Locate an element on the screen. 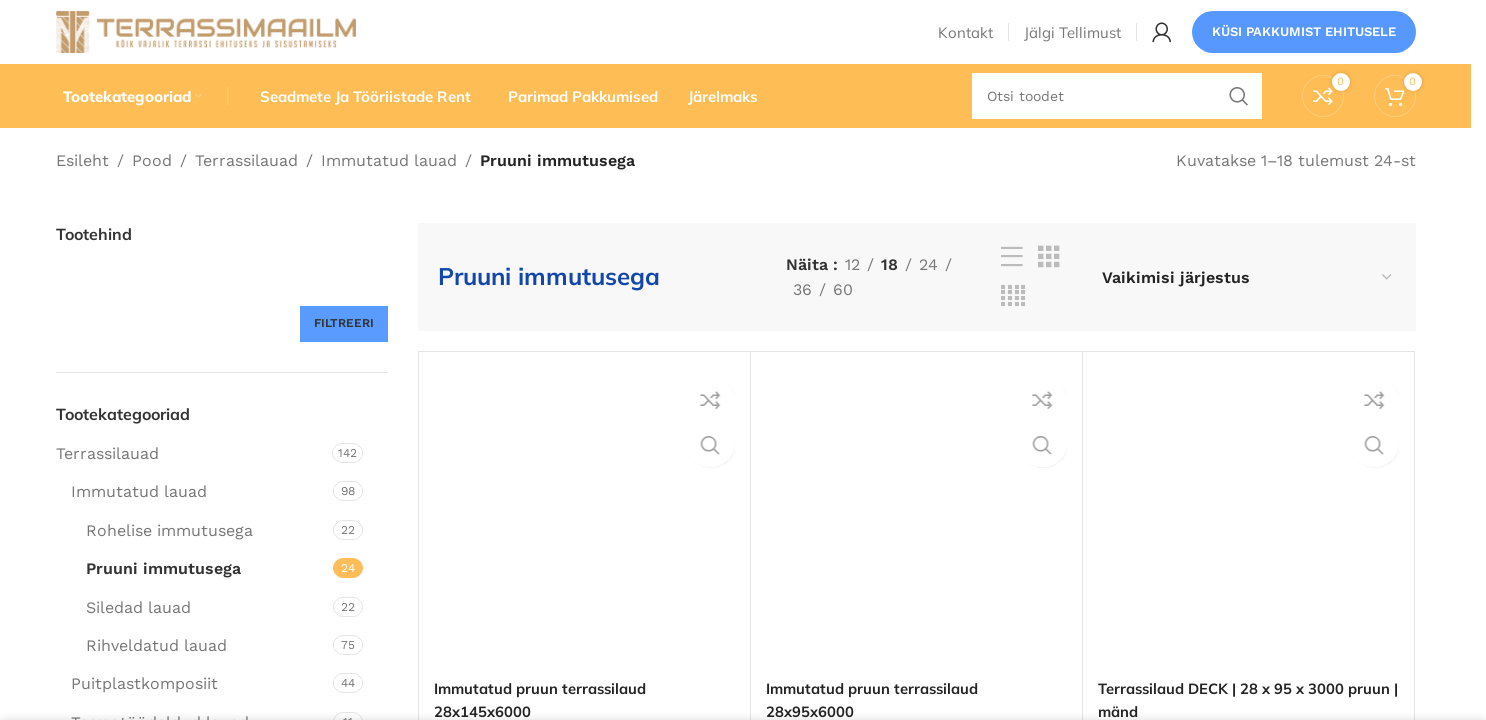 The height and width of the screenshot is (720, 1486). Esileht is located at coordinates (82, 192).